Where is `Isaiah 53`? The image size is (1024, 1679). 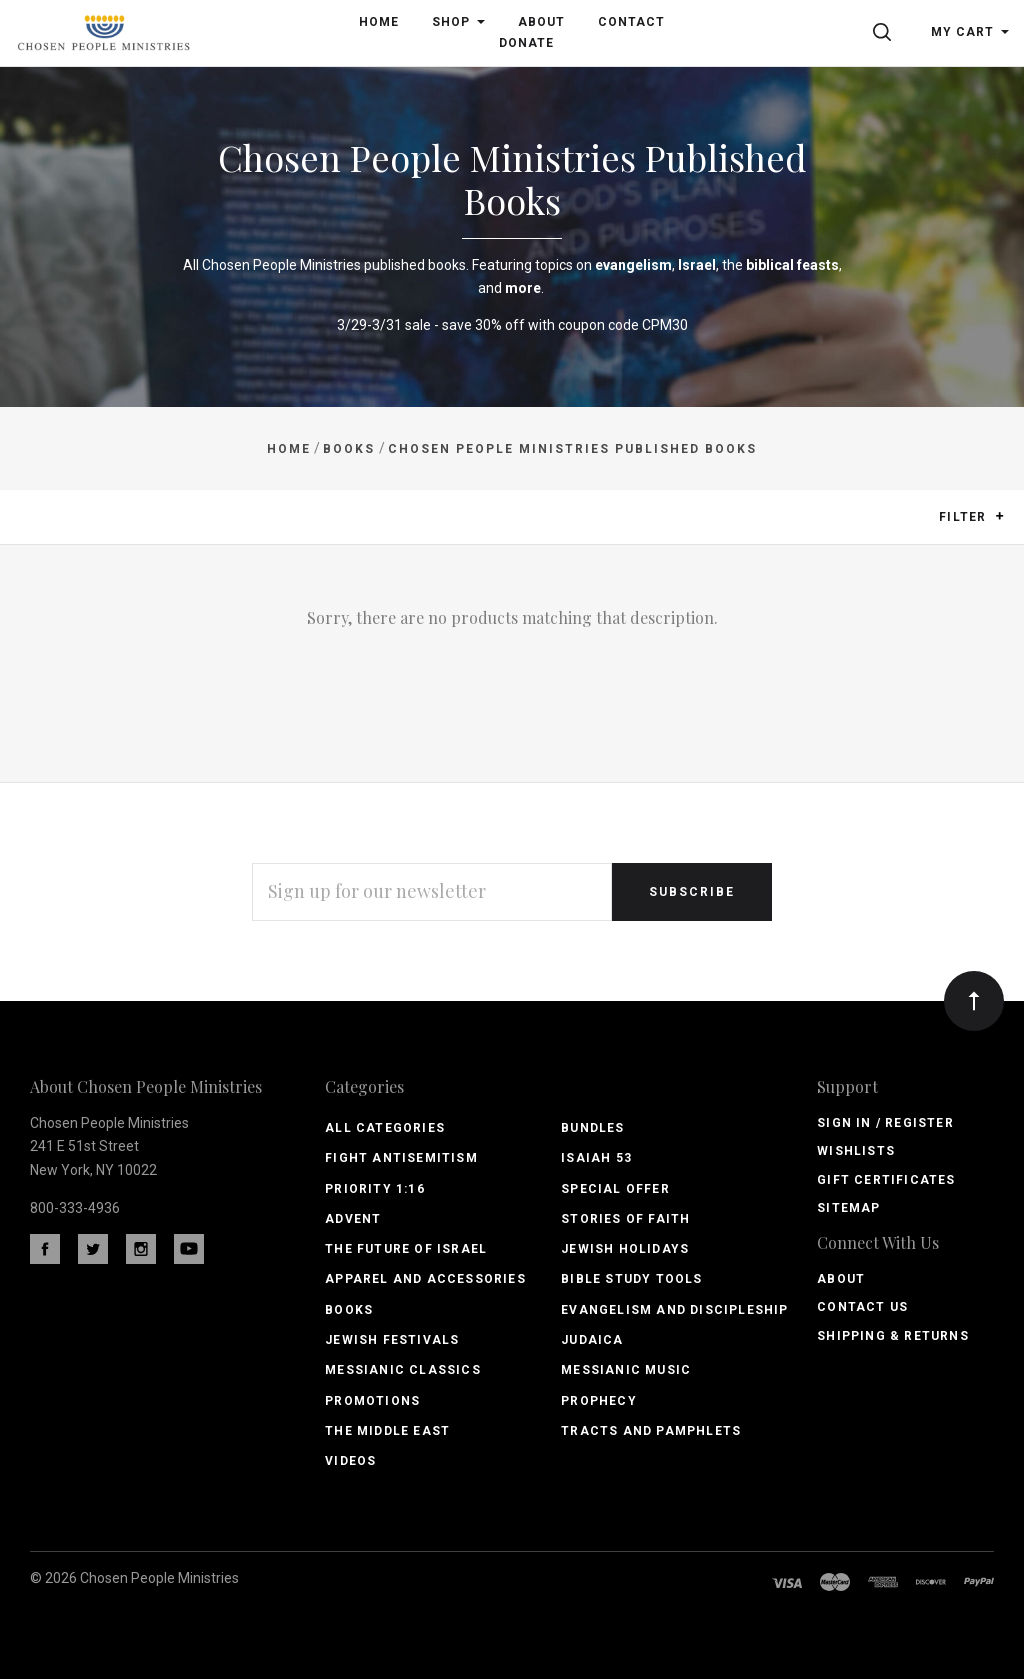 Isaiah 53 is located at coordinates (596, 1158).